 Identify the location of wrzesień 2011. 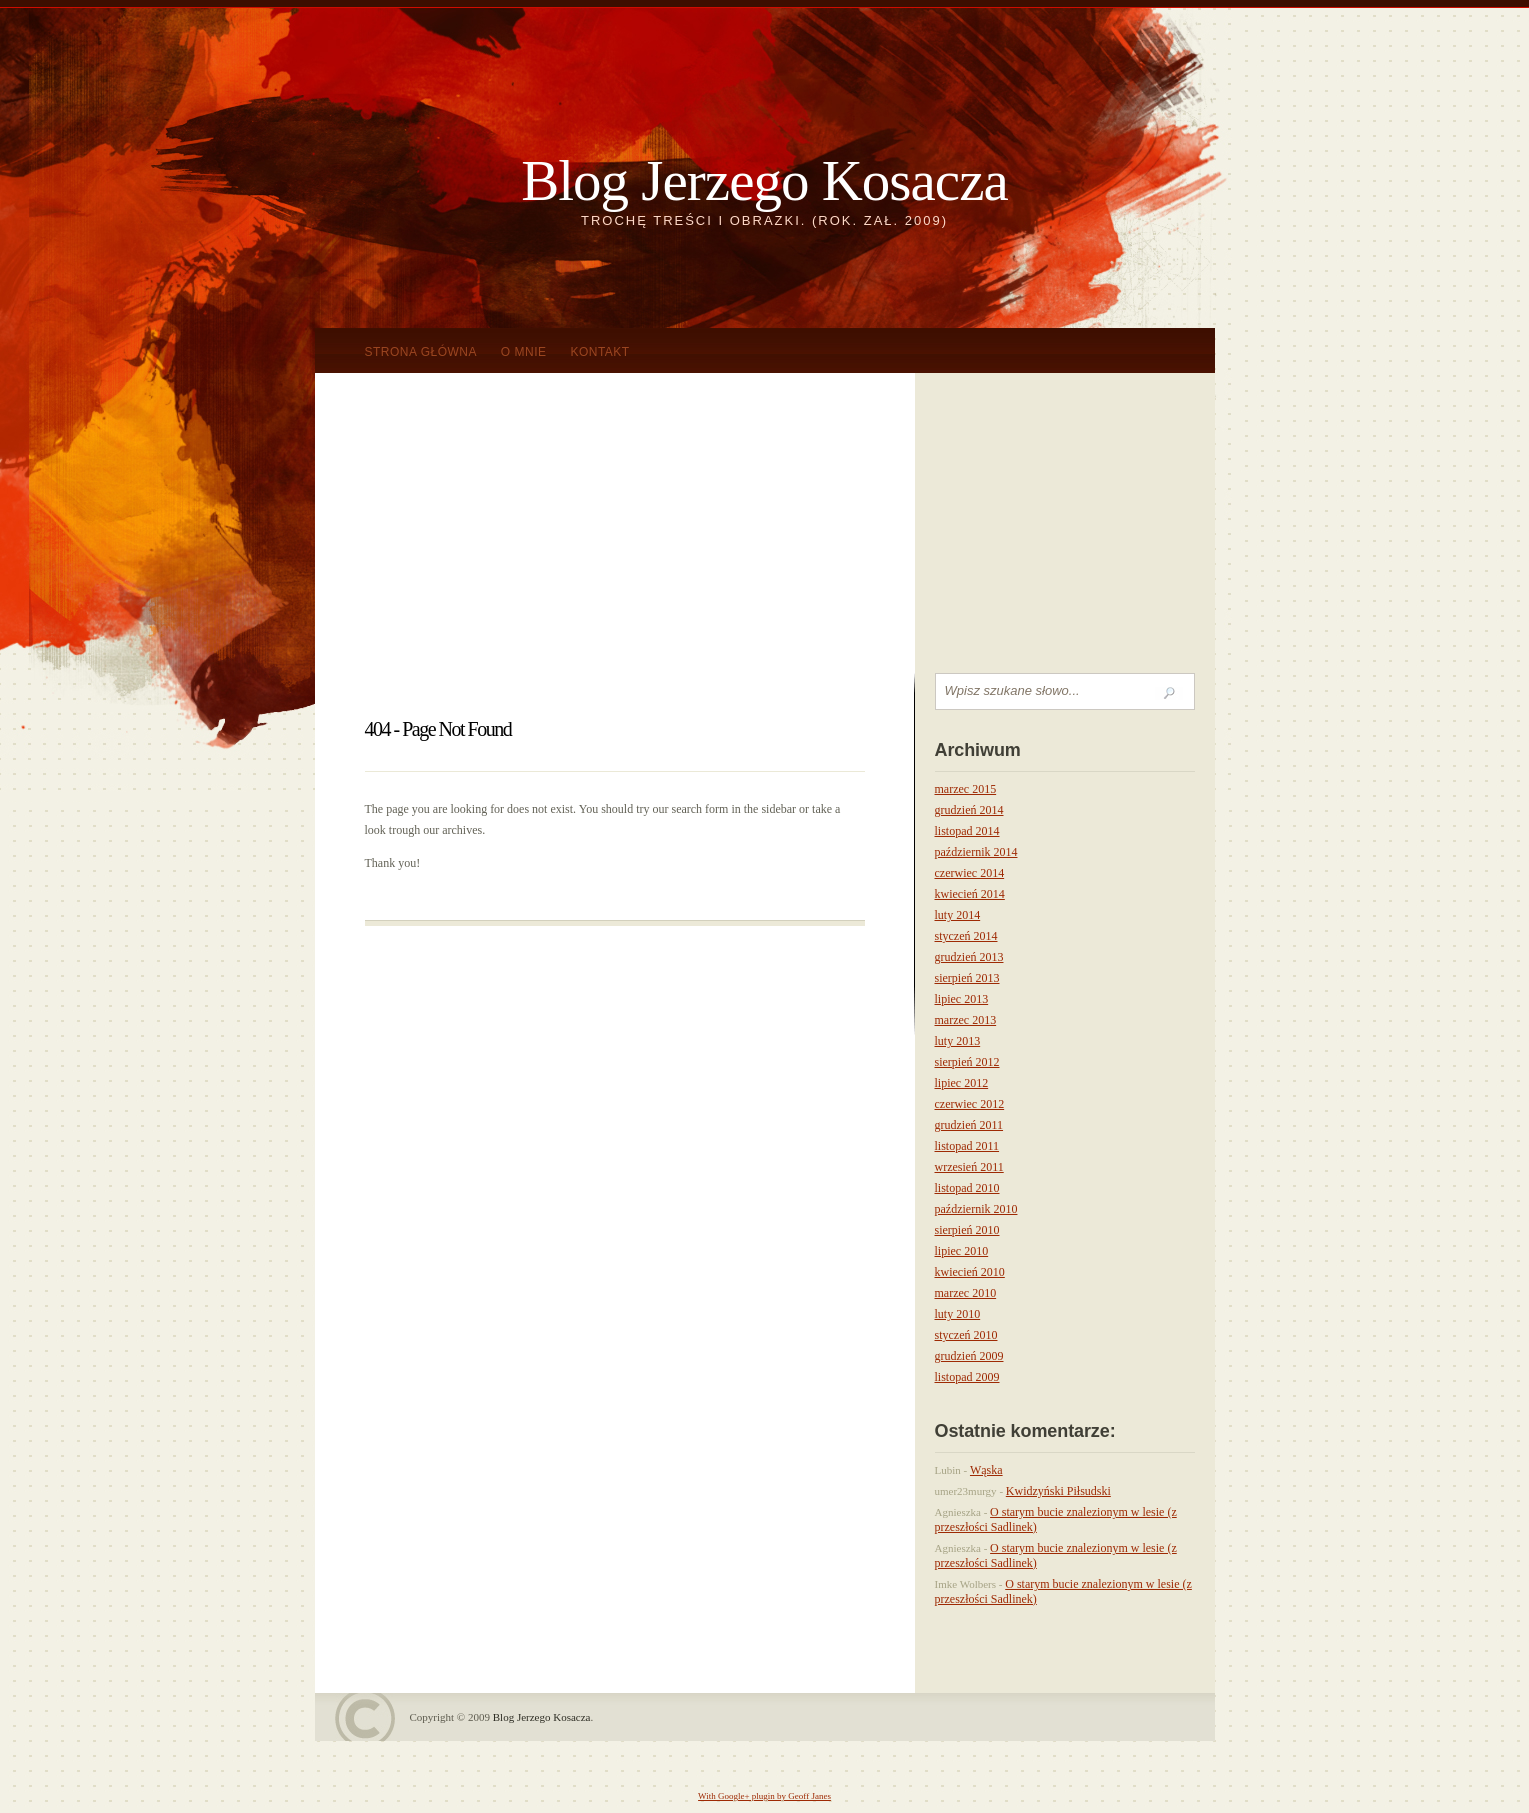
(969, 1167).